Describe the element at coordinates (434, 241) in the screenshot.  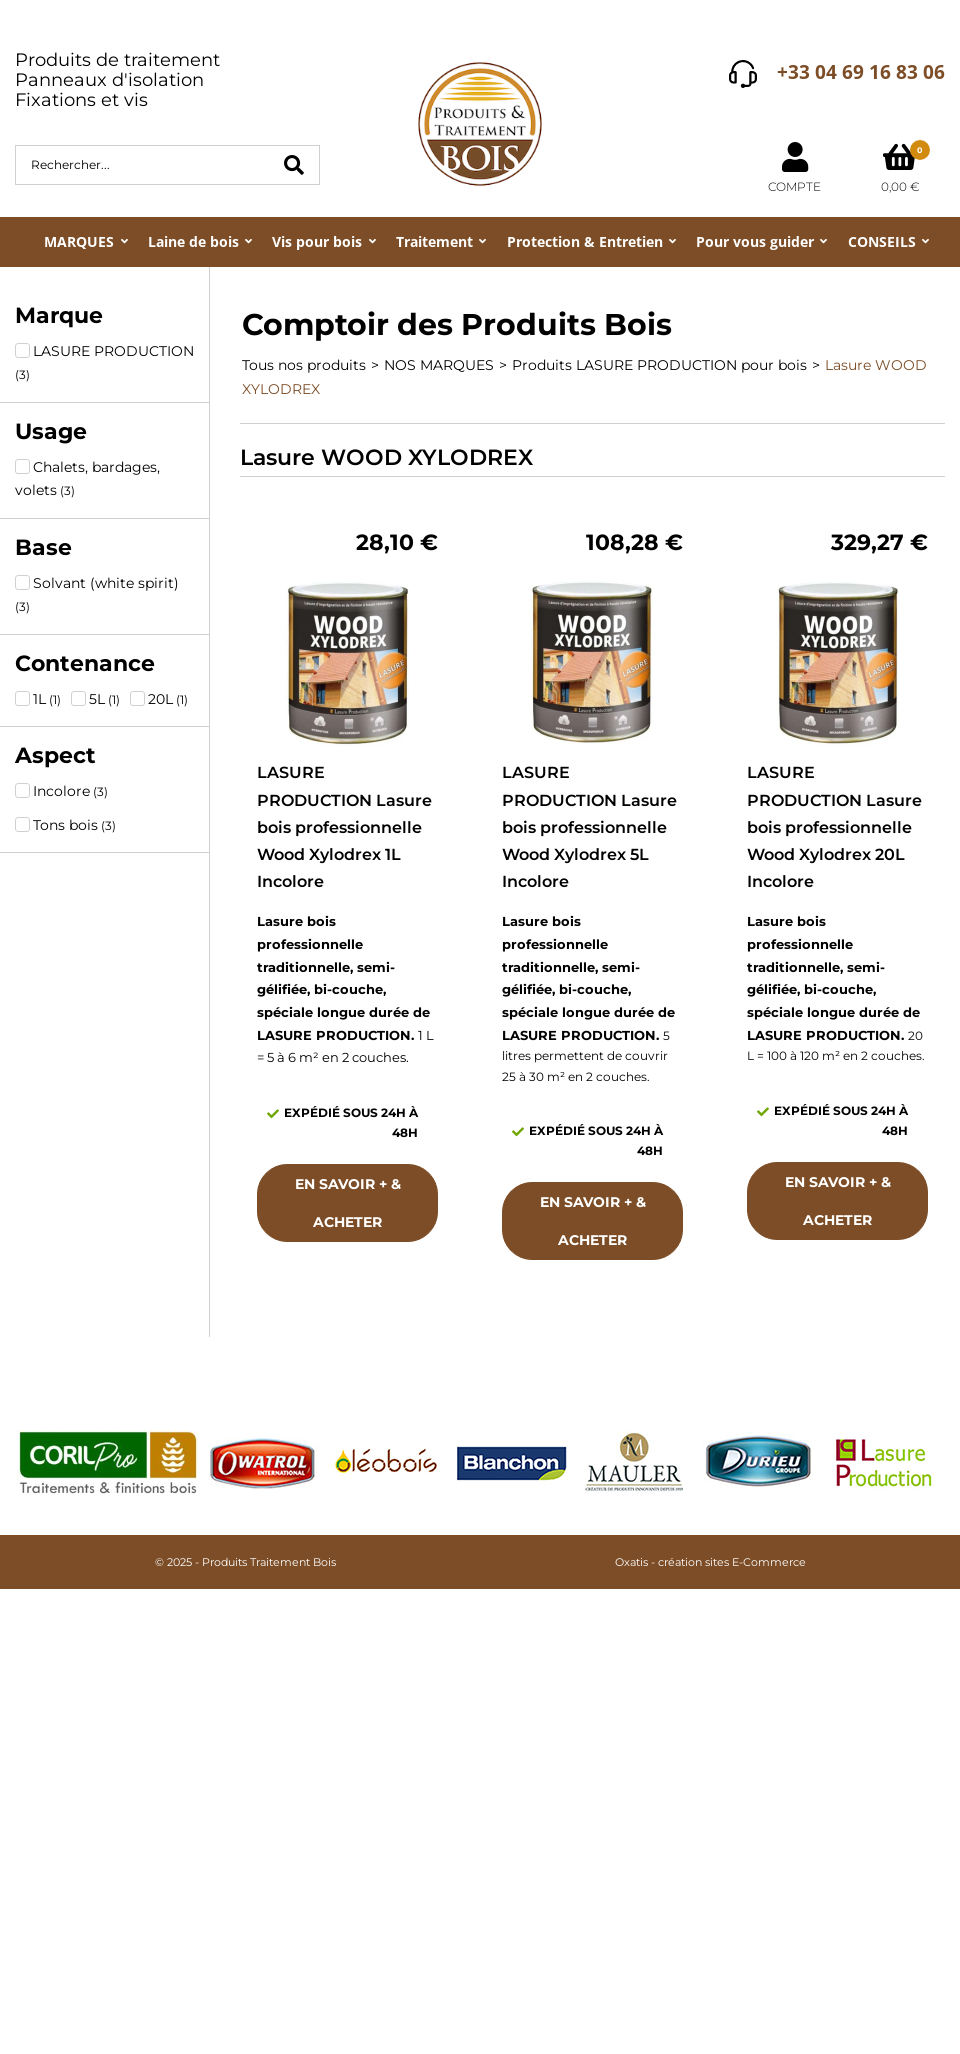
I see `Traitement` at that location.